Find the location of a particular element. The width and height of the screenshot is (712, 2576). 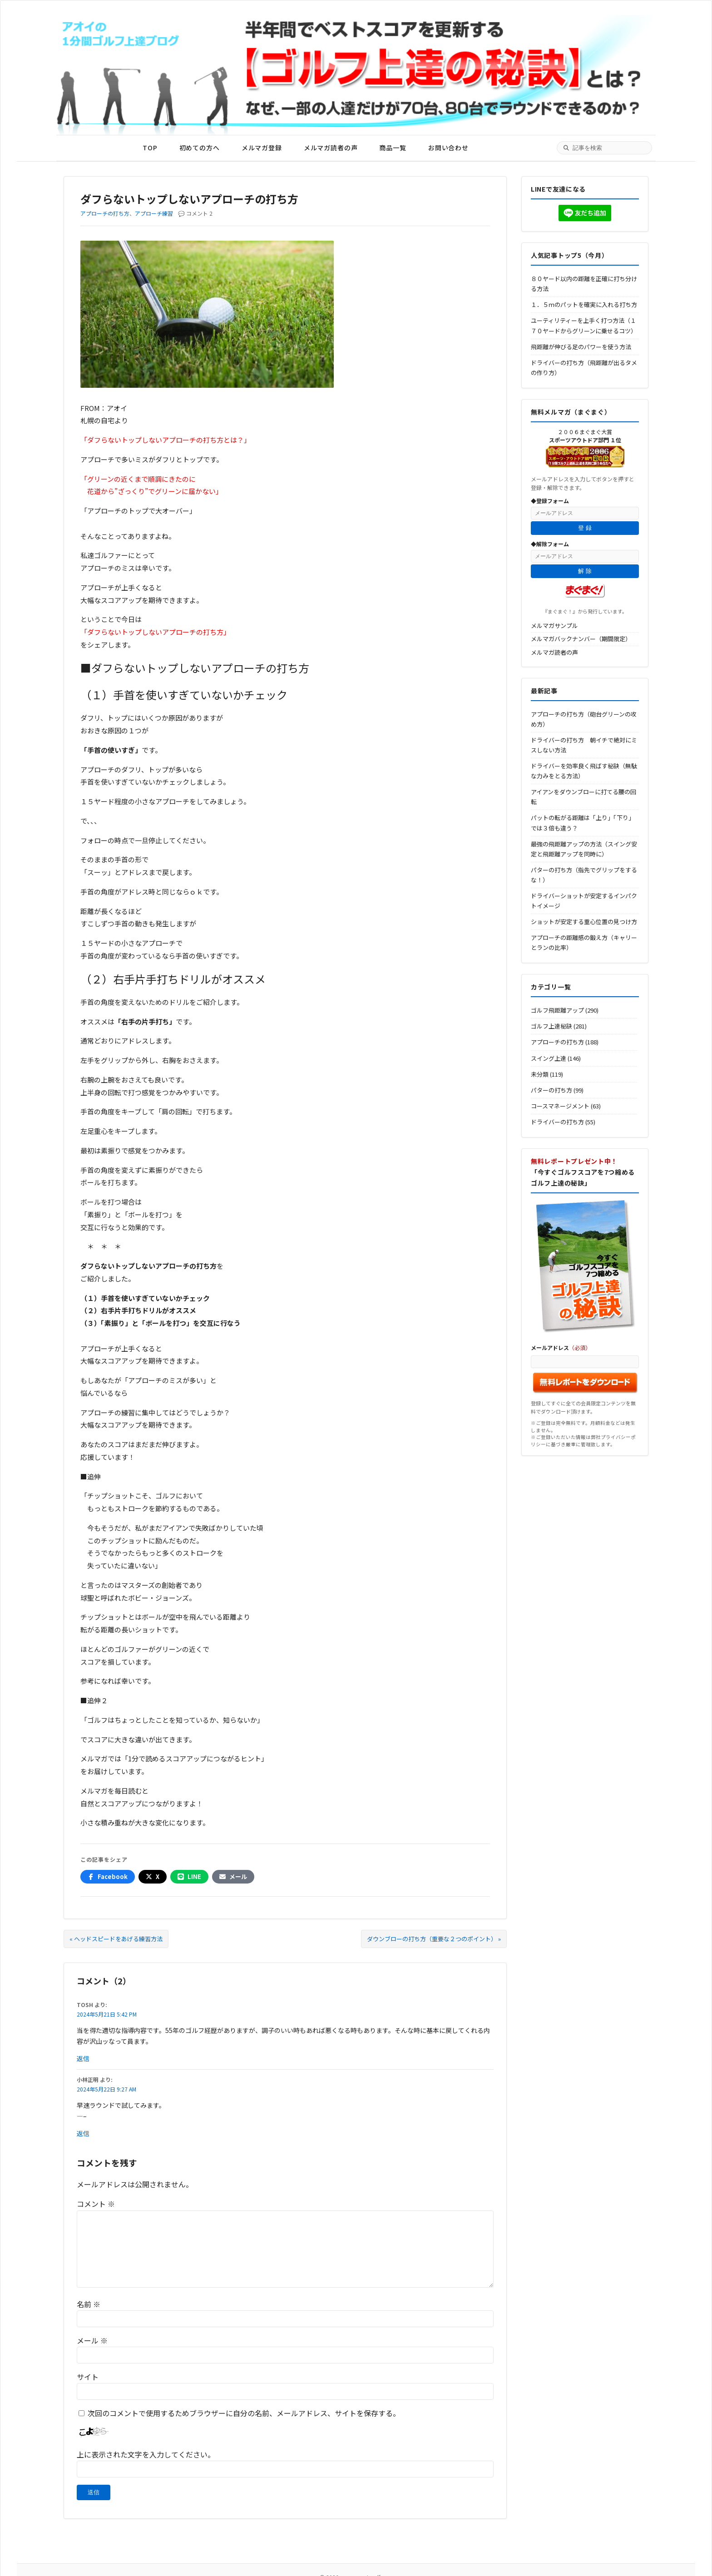

未分類 is located at coordinates (540, 1074).